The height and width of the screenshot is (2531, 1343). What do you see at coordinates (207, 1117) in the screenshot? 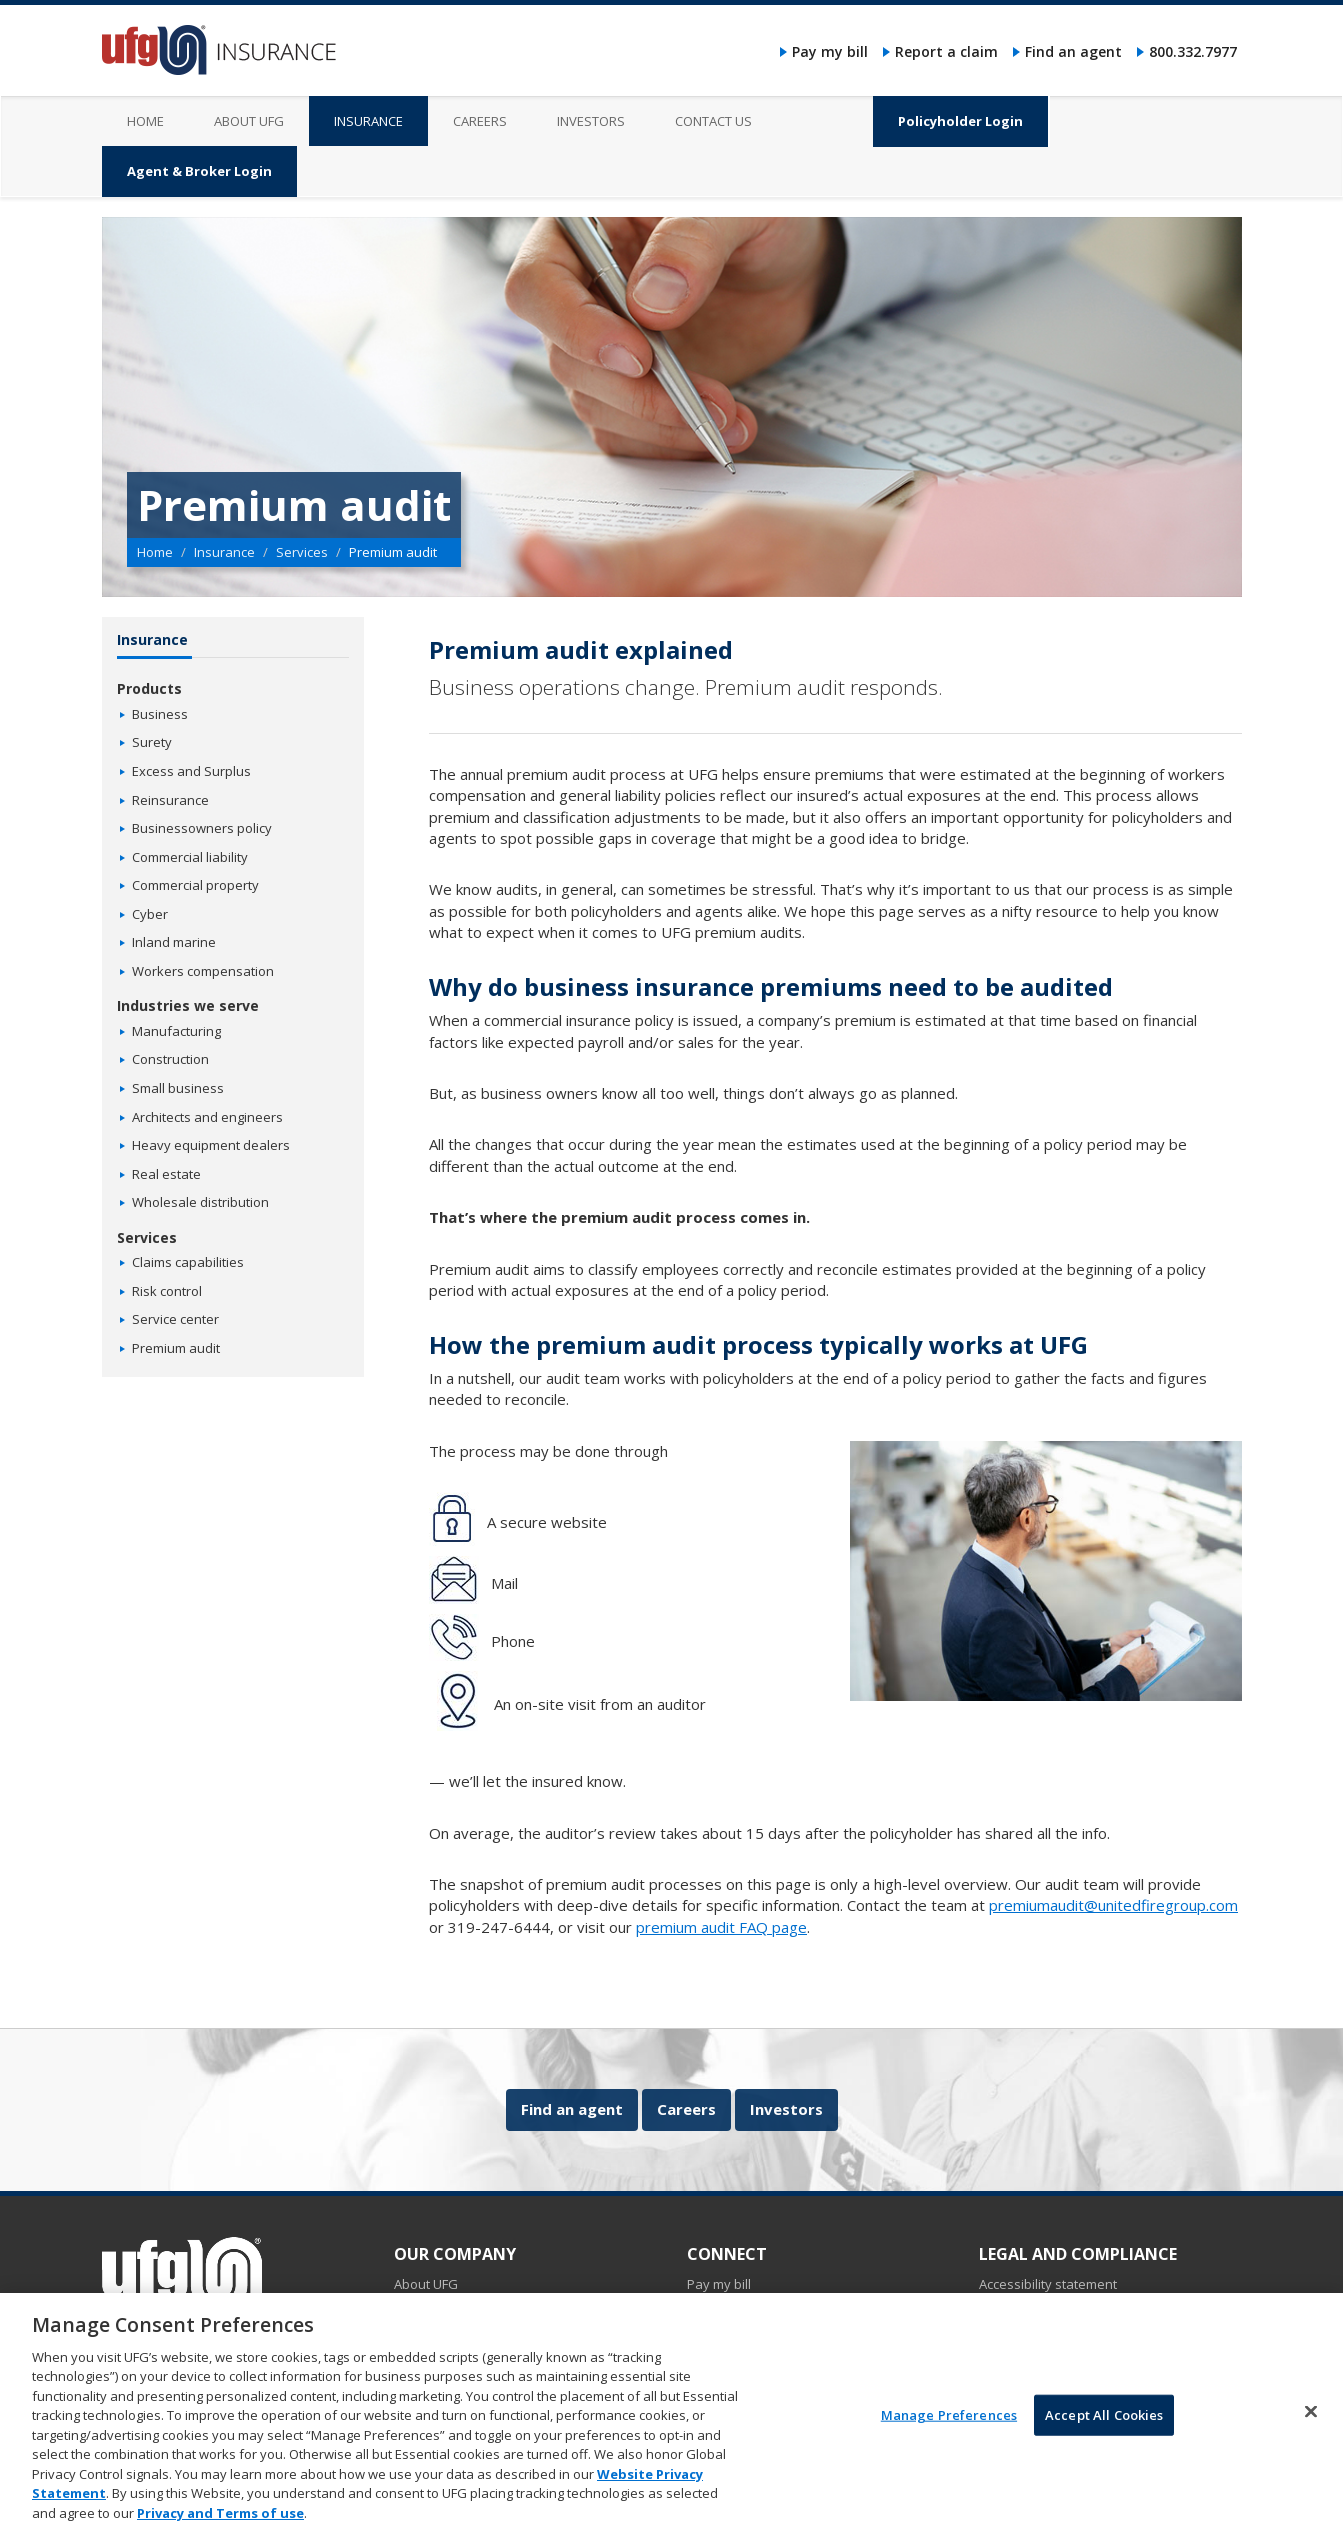
I see `Architects and engineers` at bounding box center [207, 1117].